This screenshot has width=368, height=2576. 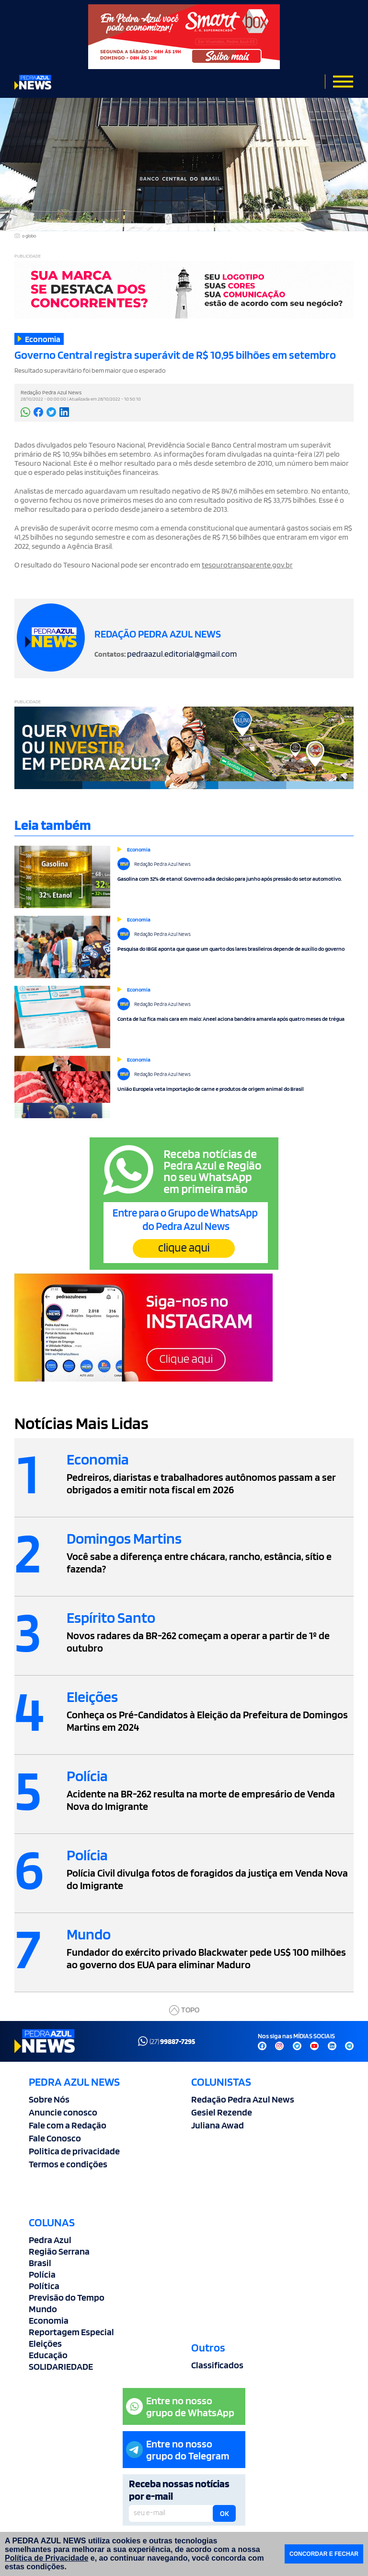 What do you see at coordinates (66, 2297) in the screenshot?
I see `Previsão do Tempo` at bounding box center [66, 2297].